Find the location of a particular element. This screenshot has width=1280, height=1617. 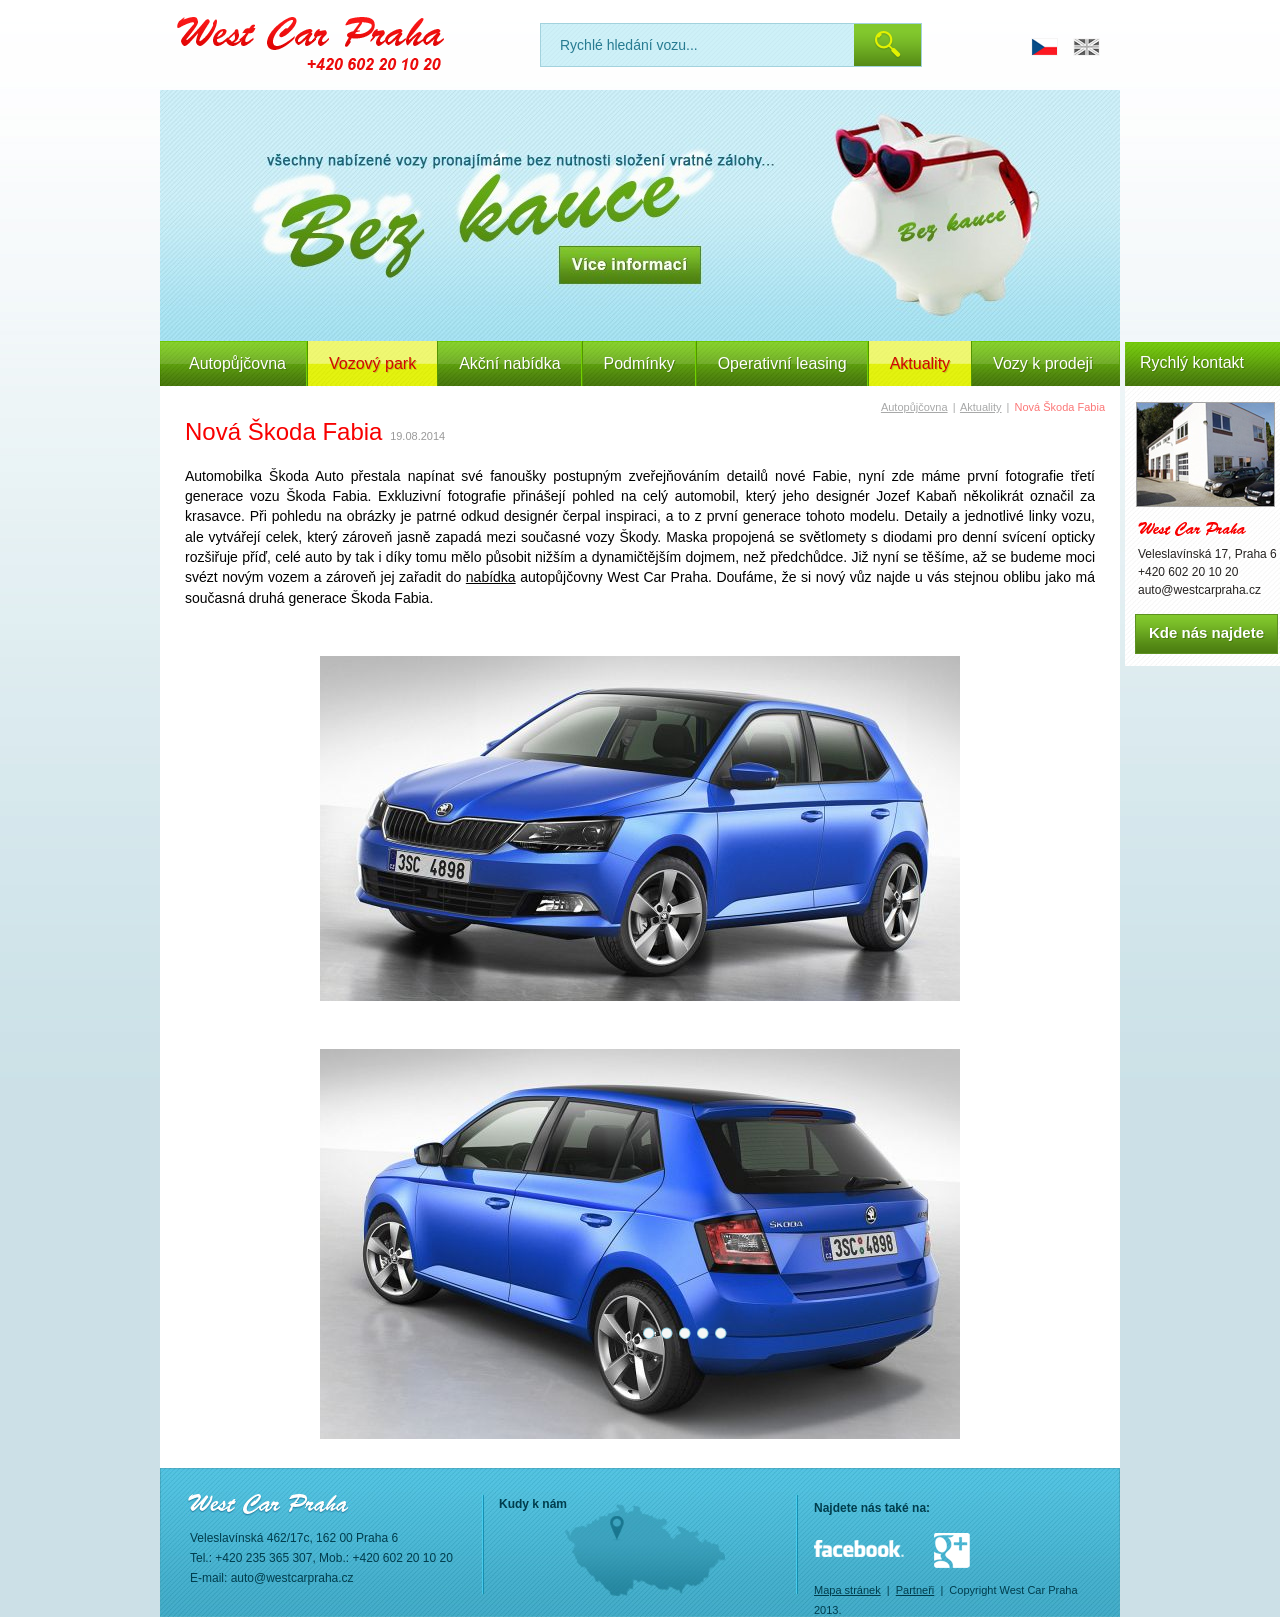

nabídka is located at coordinates (491, 577).